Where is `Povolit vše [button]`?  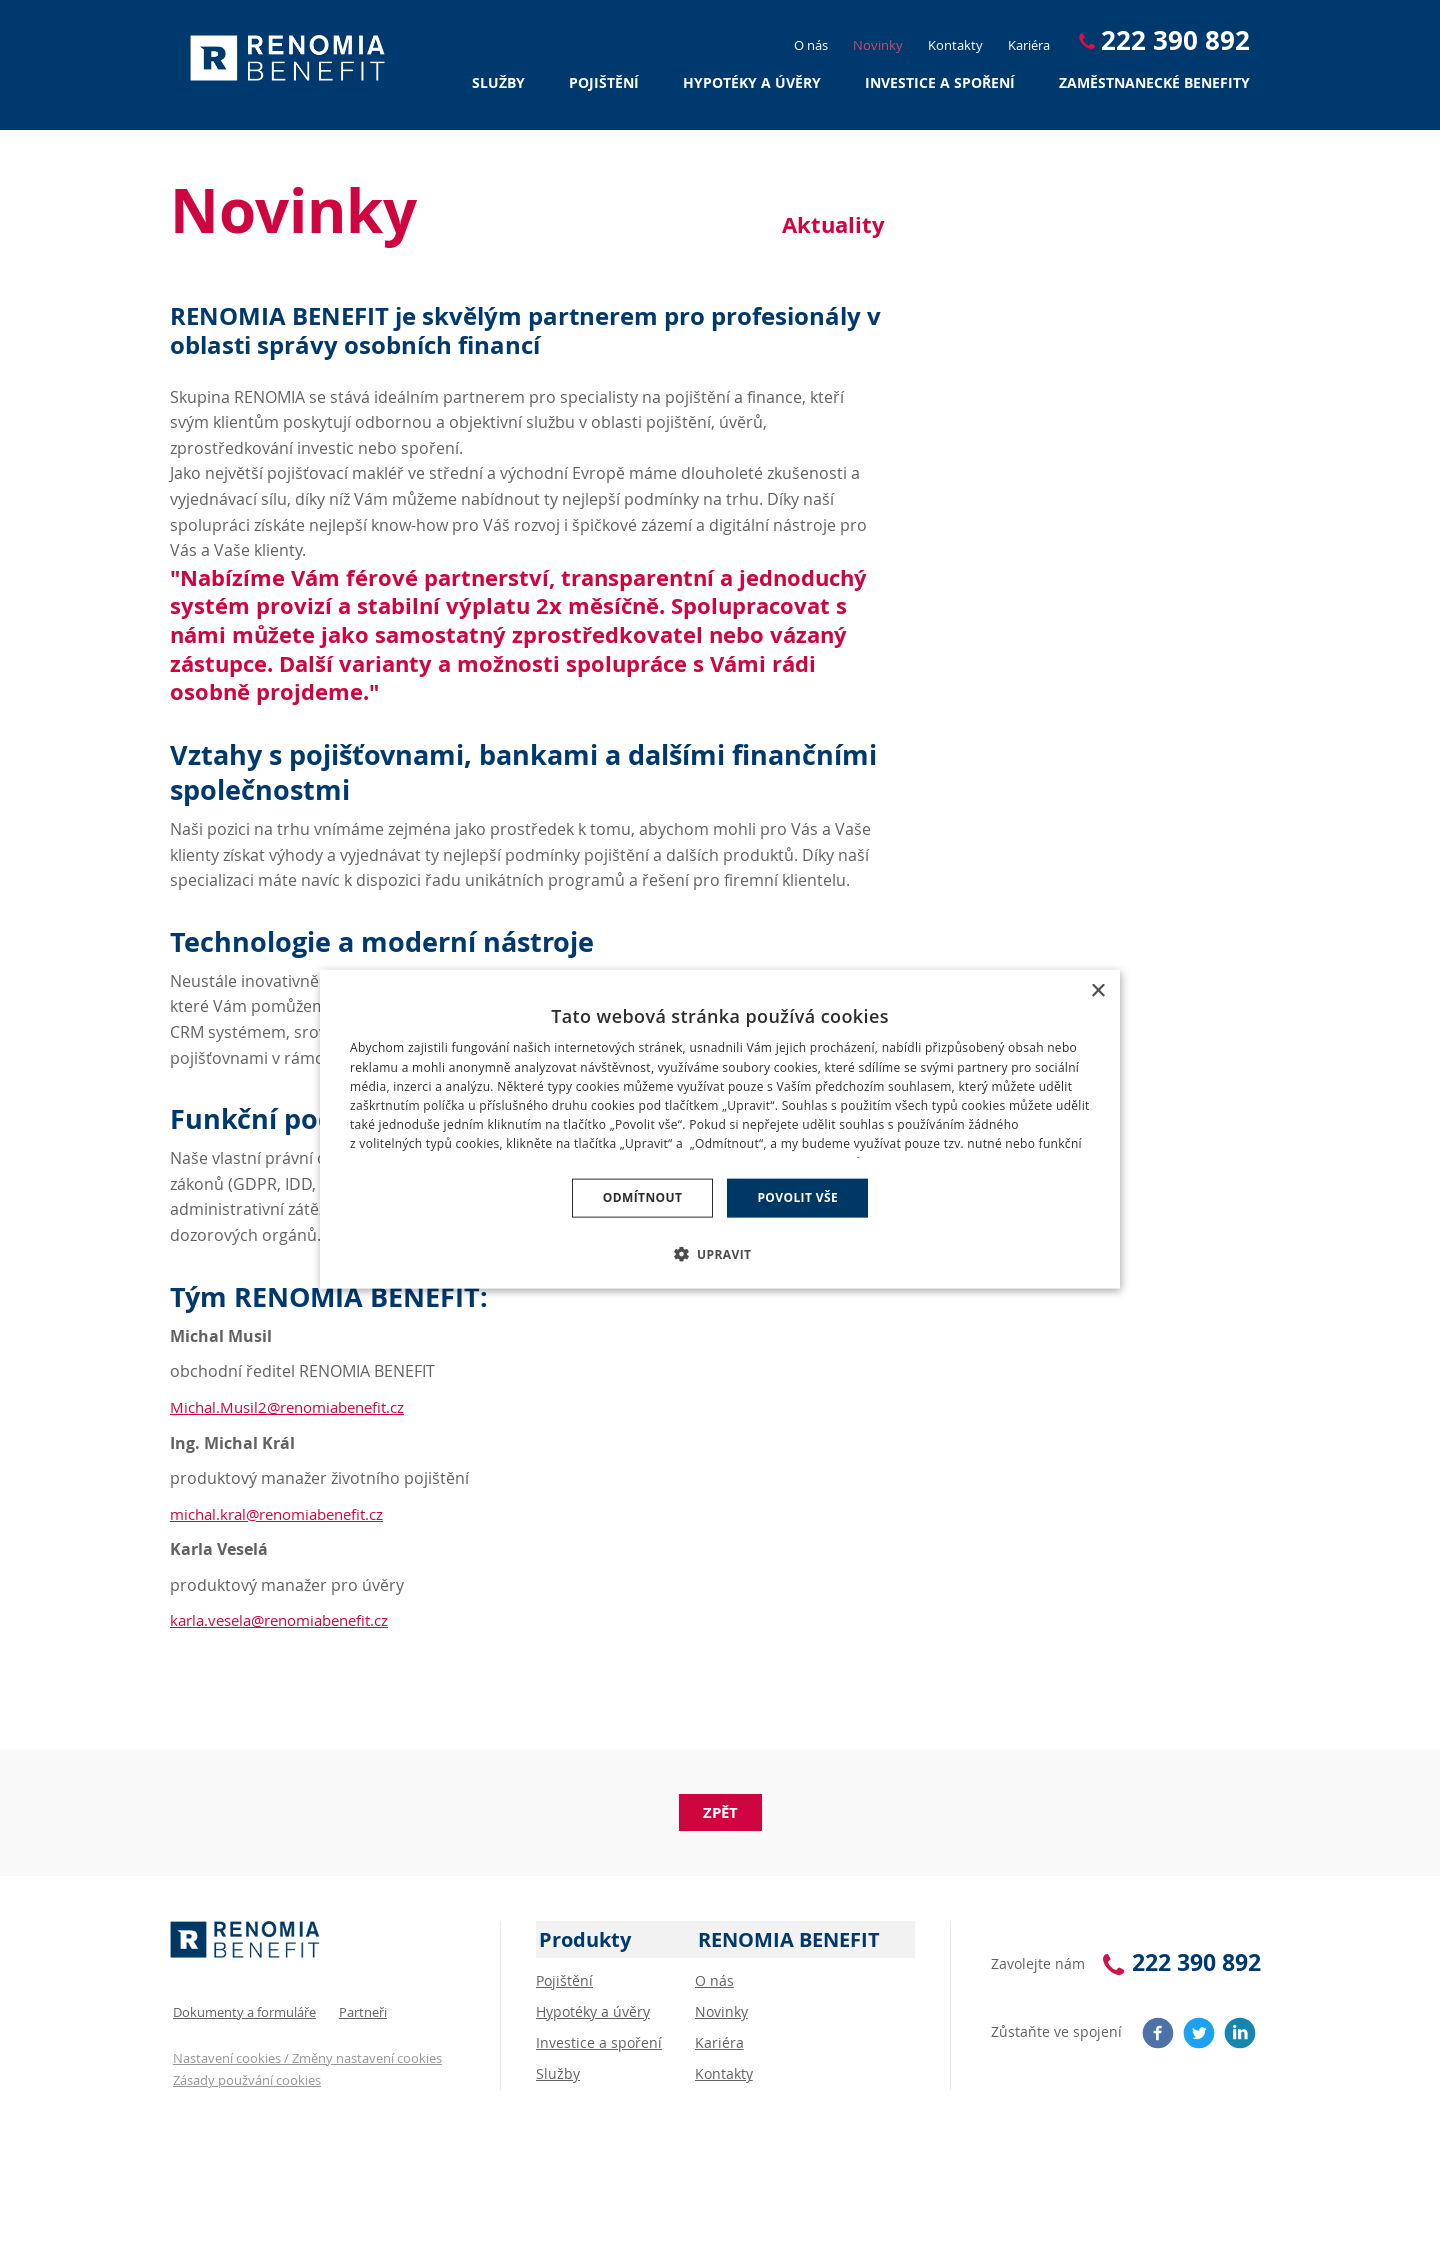 Povolit vše [button] is located at coordinates (797, 1197).